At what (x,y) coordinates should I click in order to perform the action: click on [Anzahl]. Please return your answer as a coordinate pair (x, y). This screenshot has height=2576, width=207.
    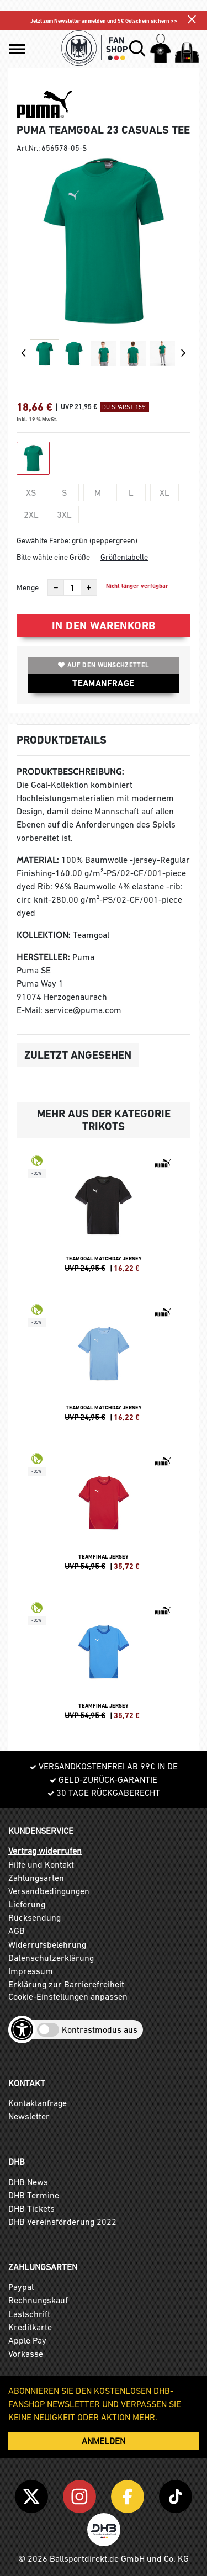
    Looking at the image, I should click on (72, 587).